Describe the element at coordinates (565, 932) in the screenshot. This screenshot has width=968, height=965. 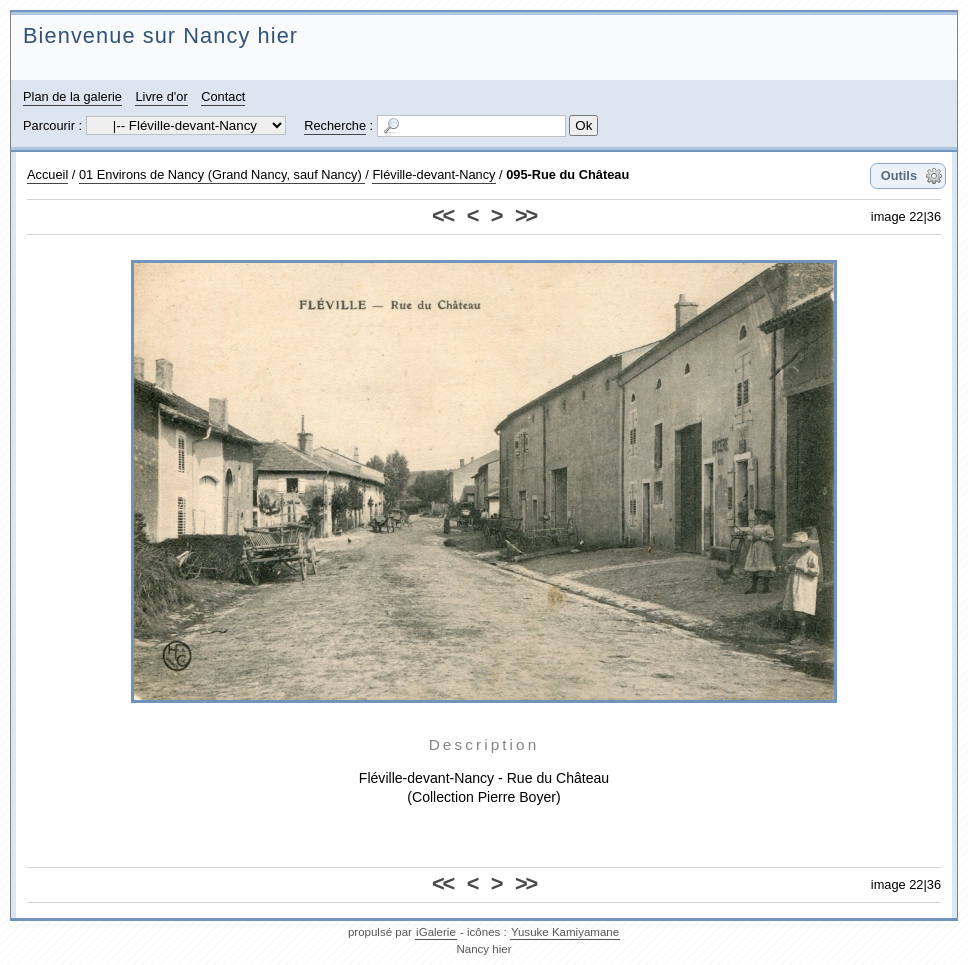
I see `Yusuke Kamiyamane` at that location.